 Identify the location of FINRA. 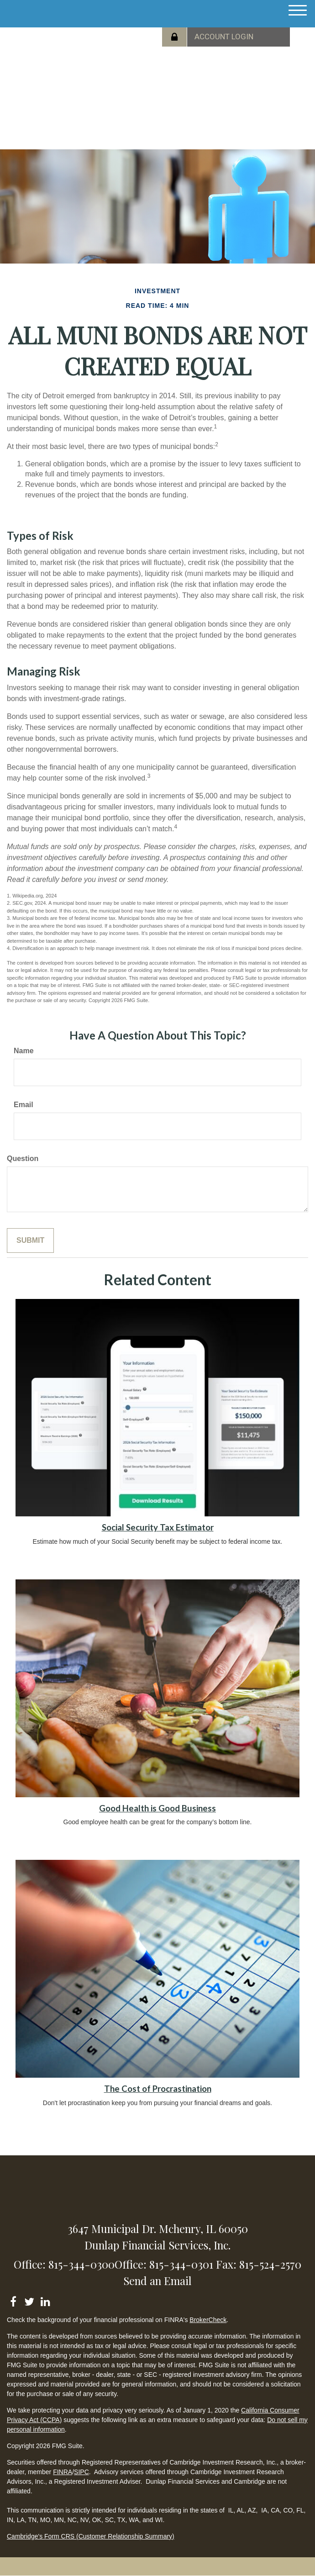
(62, 2472).